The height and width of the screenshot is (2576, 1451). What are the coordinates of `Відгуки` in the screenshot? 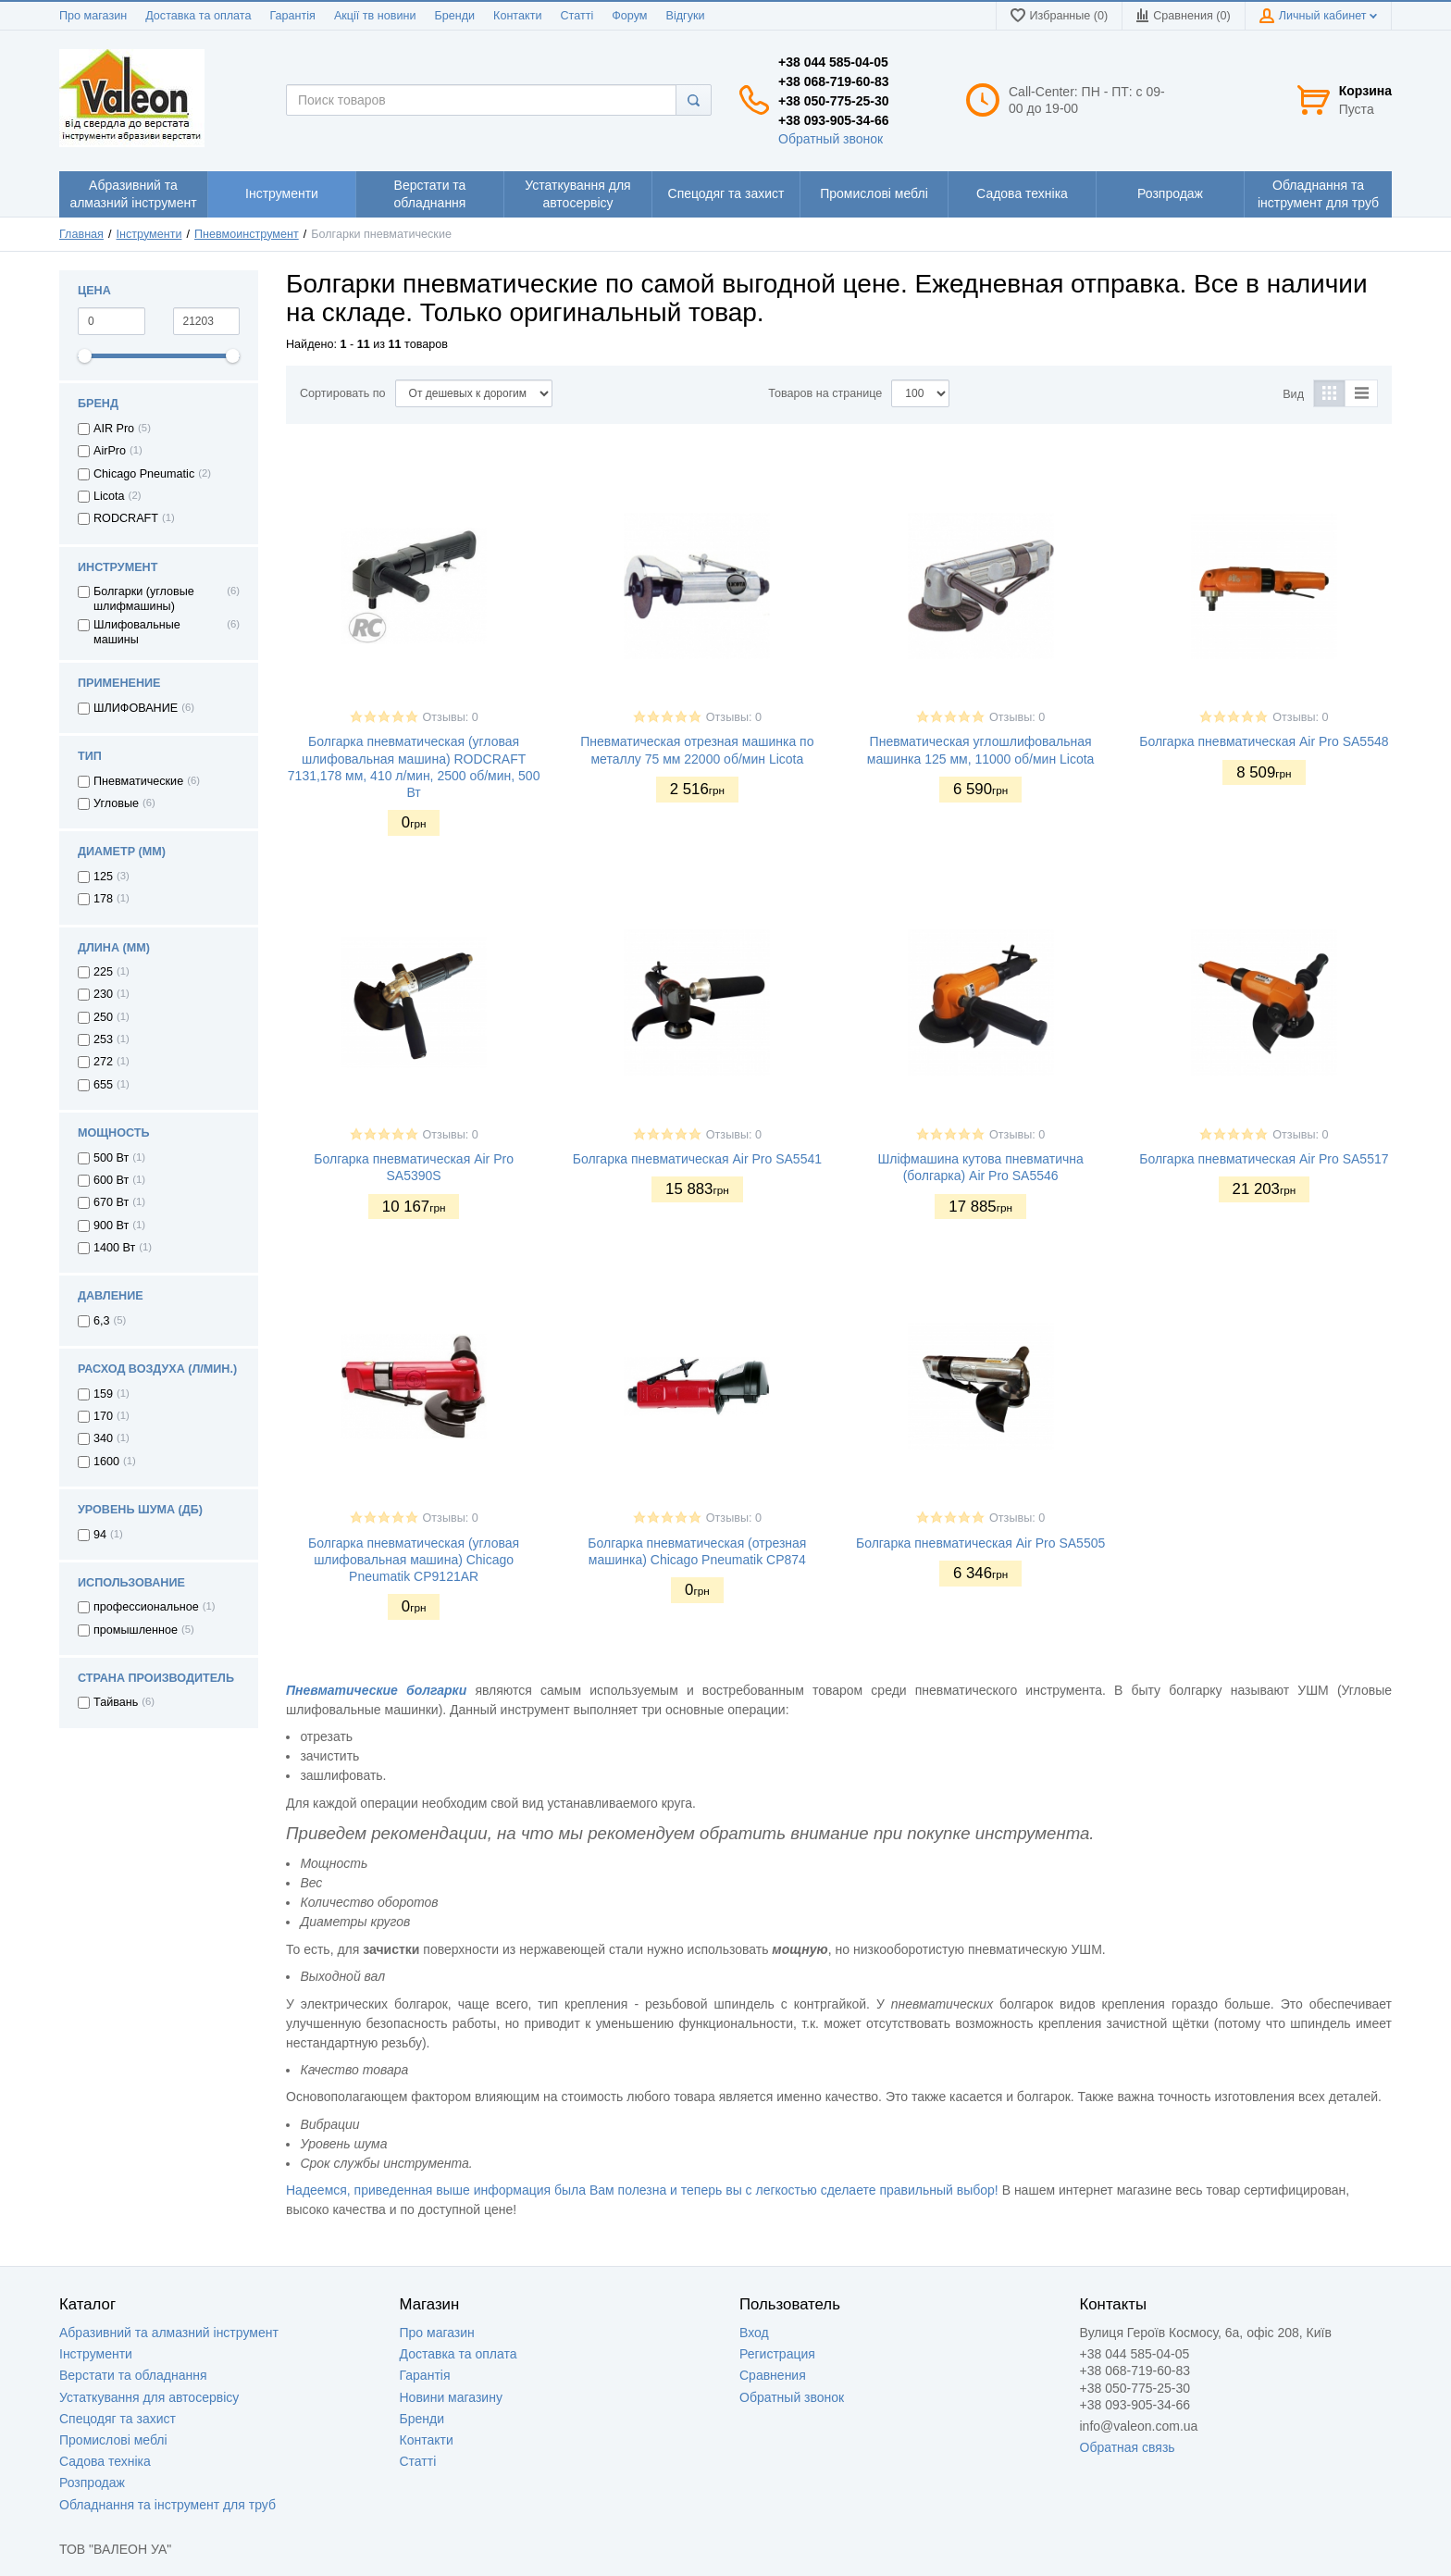 It's located at (685, 15).